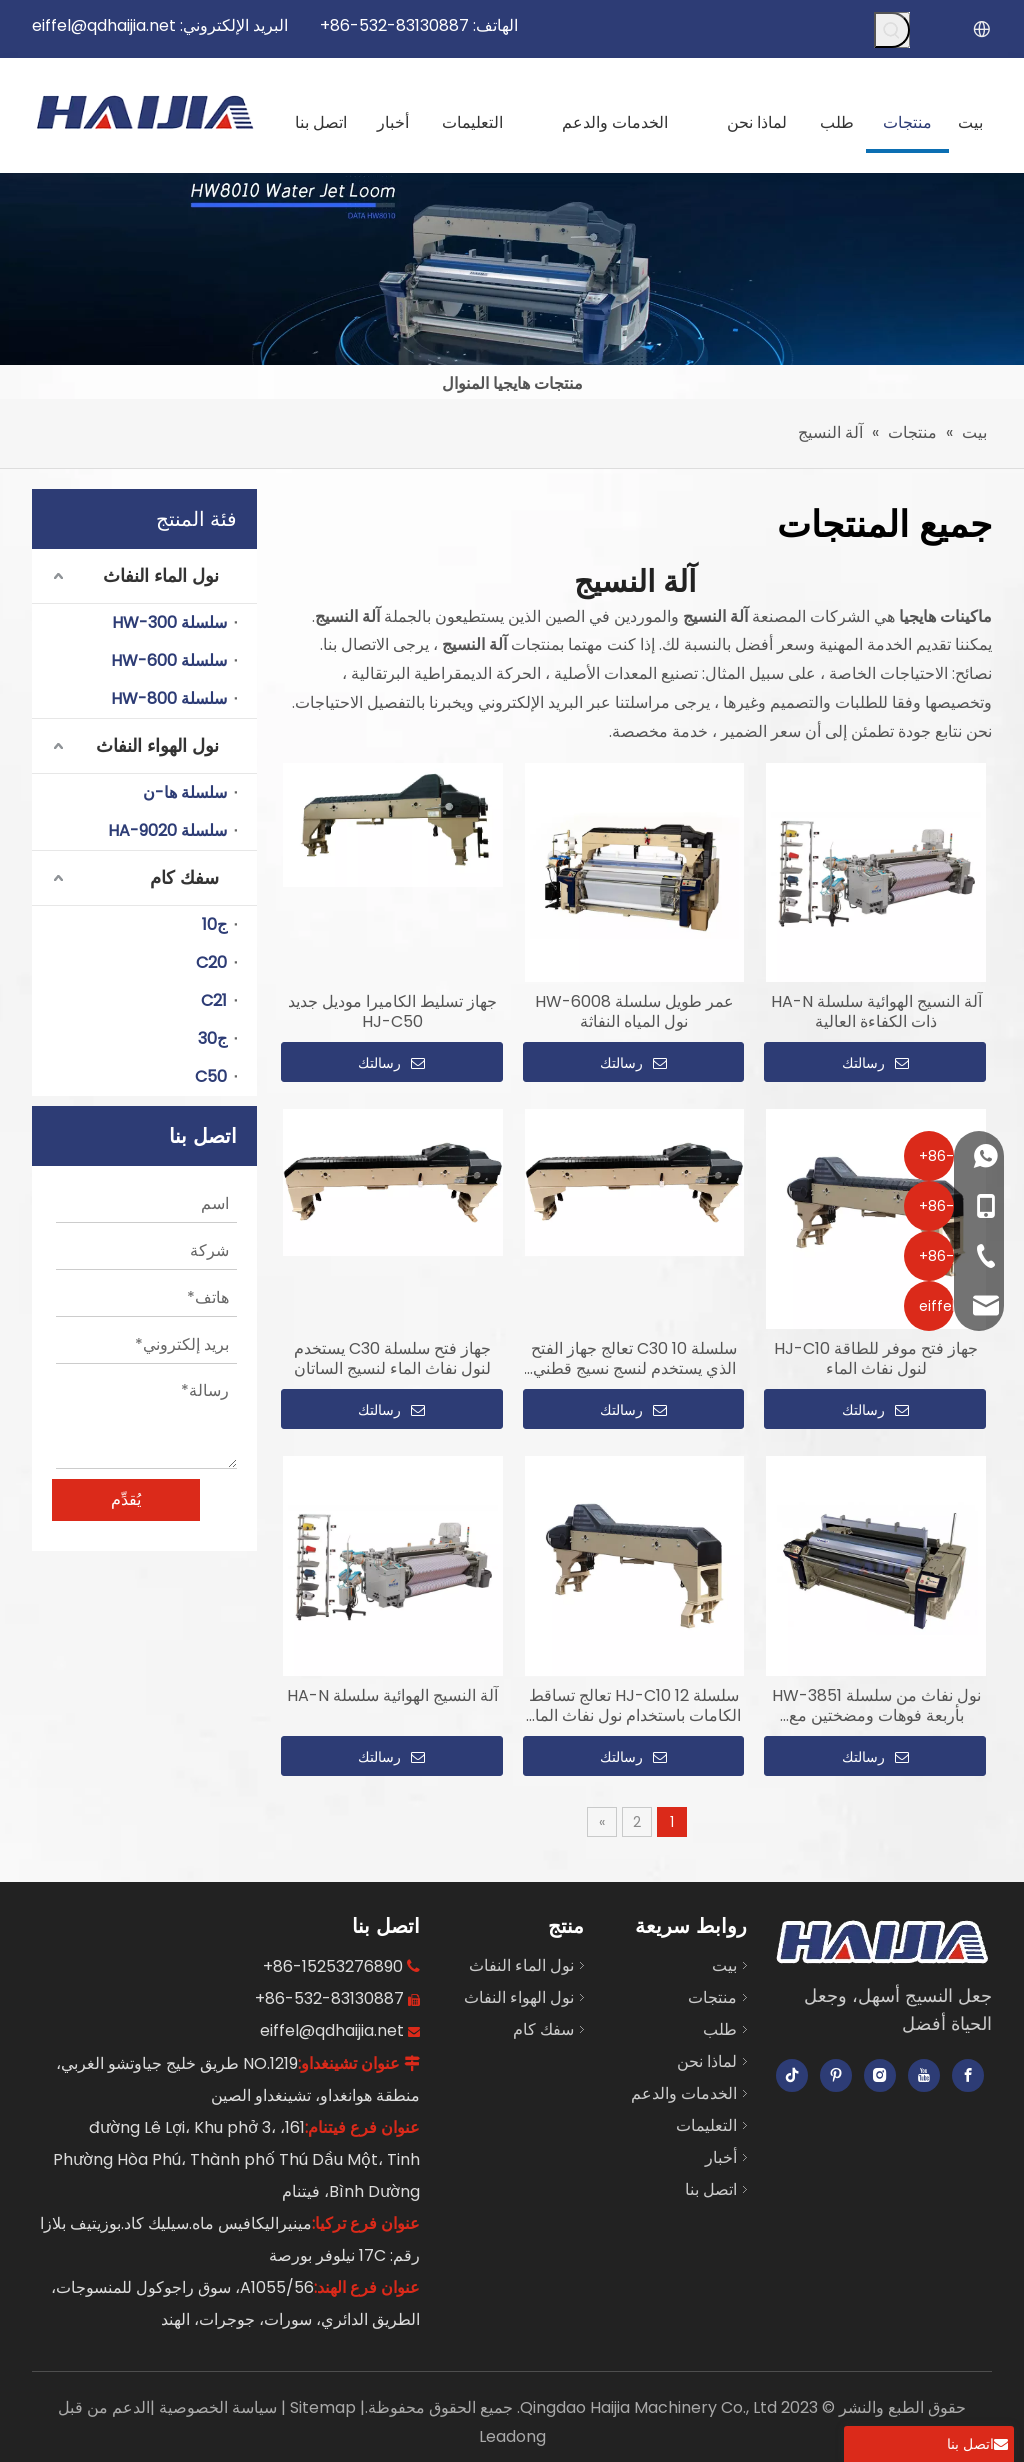 This screenshot has height=2462, width=1024. Describe the element at coordinates (216, 2407) in the screenshot. I see `سياسة الخصوصية` at that location.